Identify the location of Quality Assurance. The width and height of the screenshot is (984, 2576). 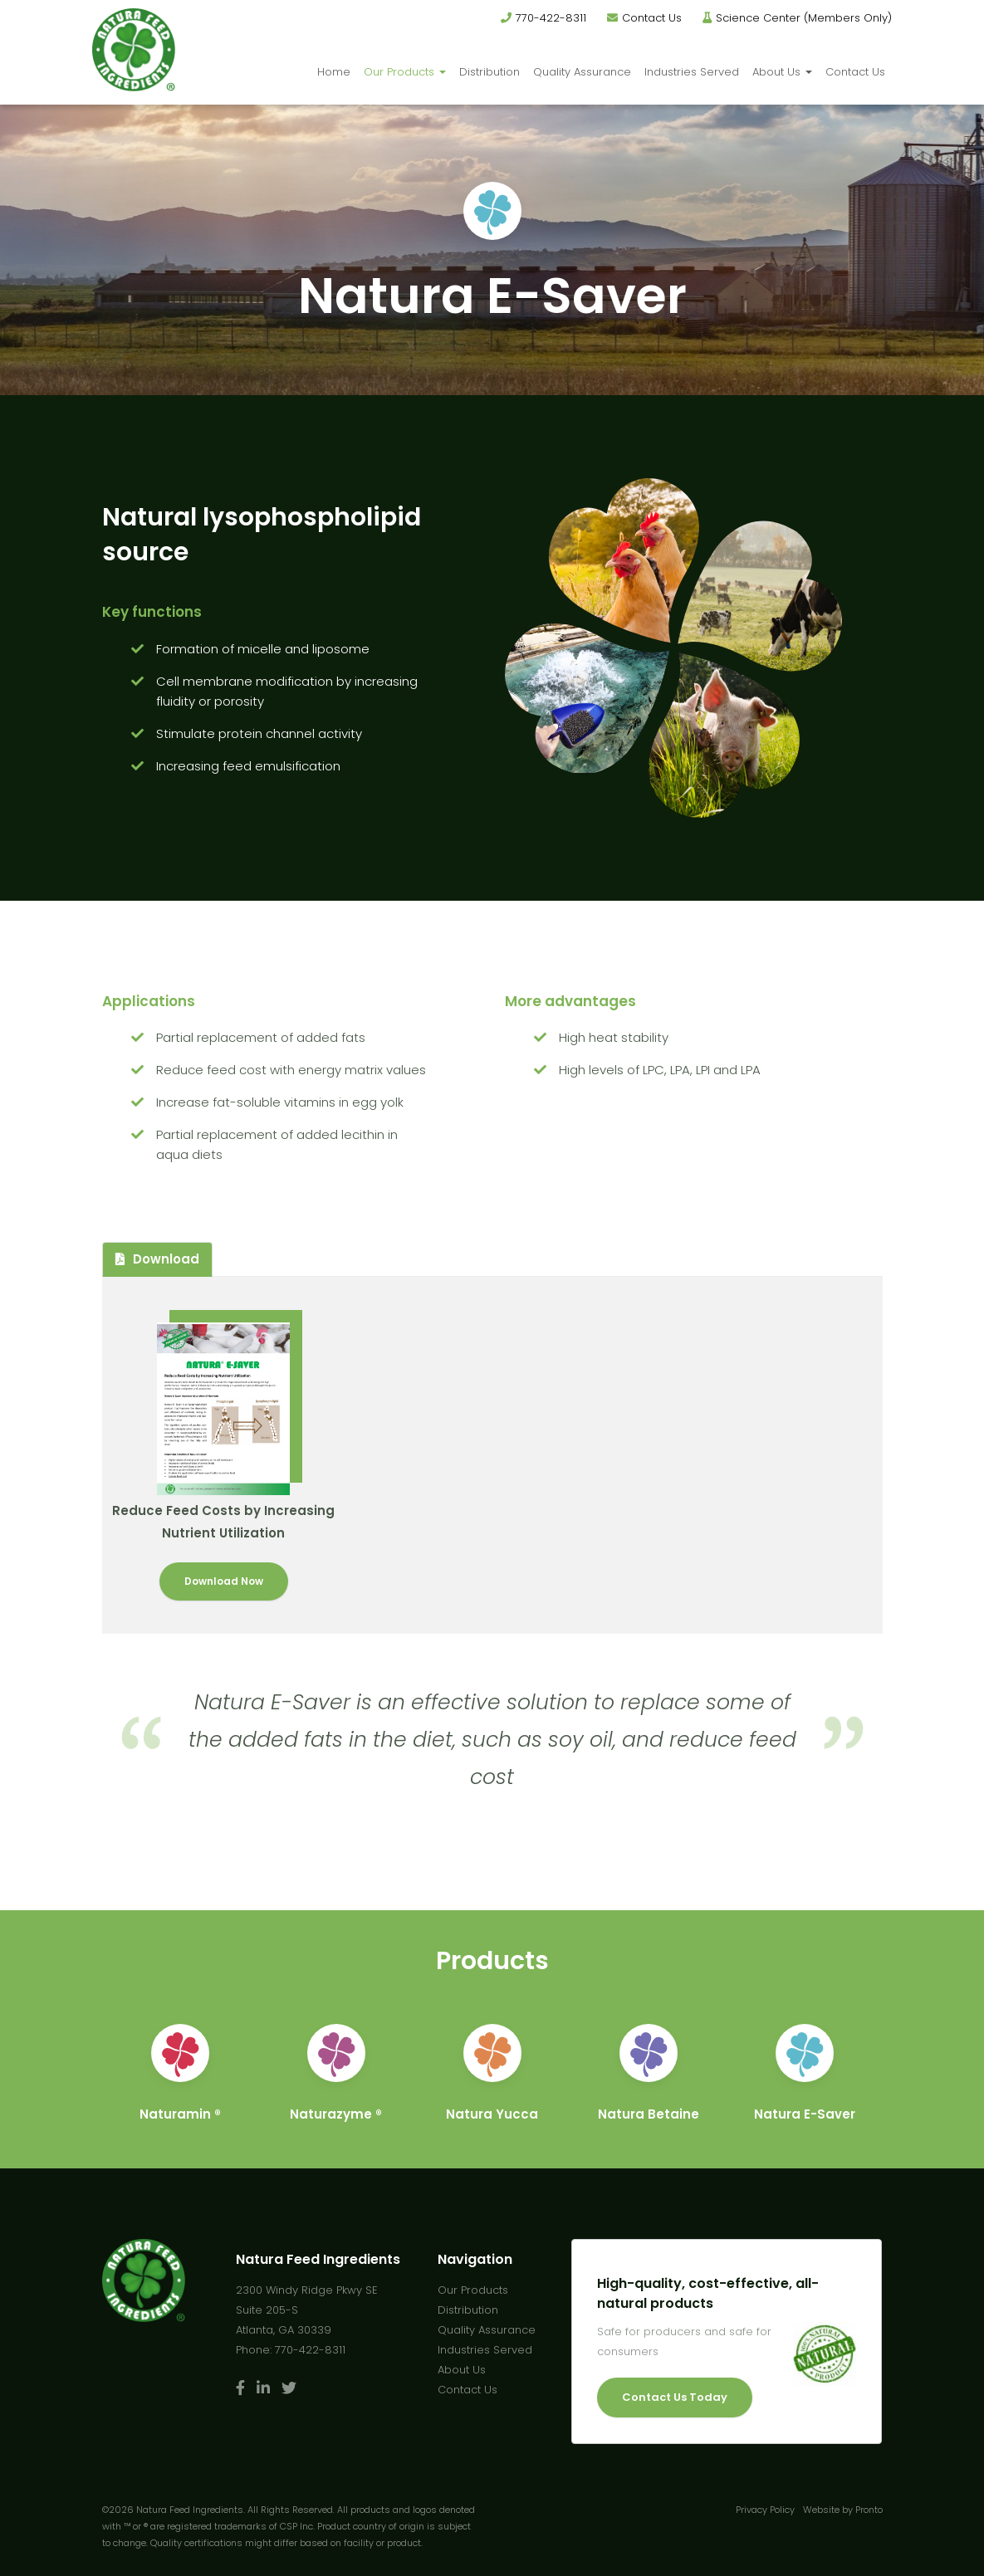
(582, 72).